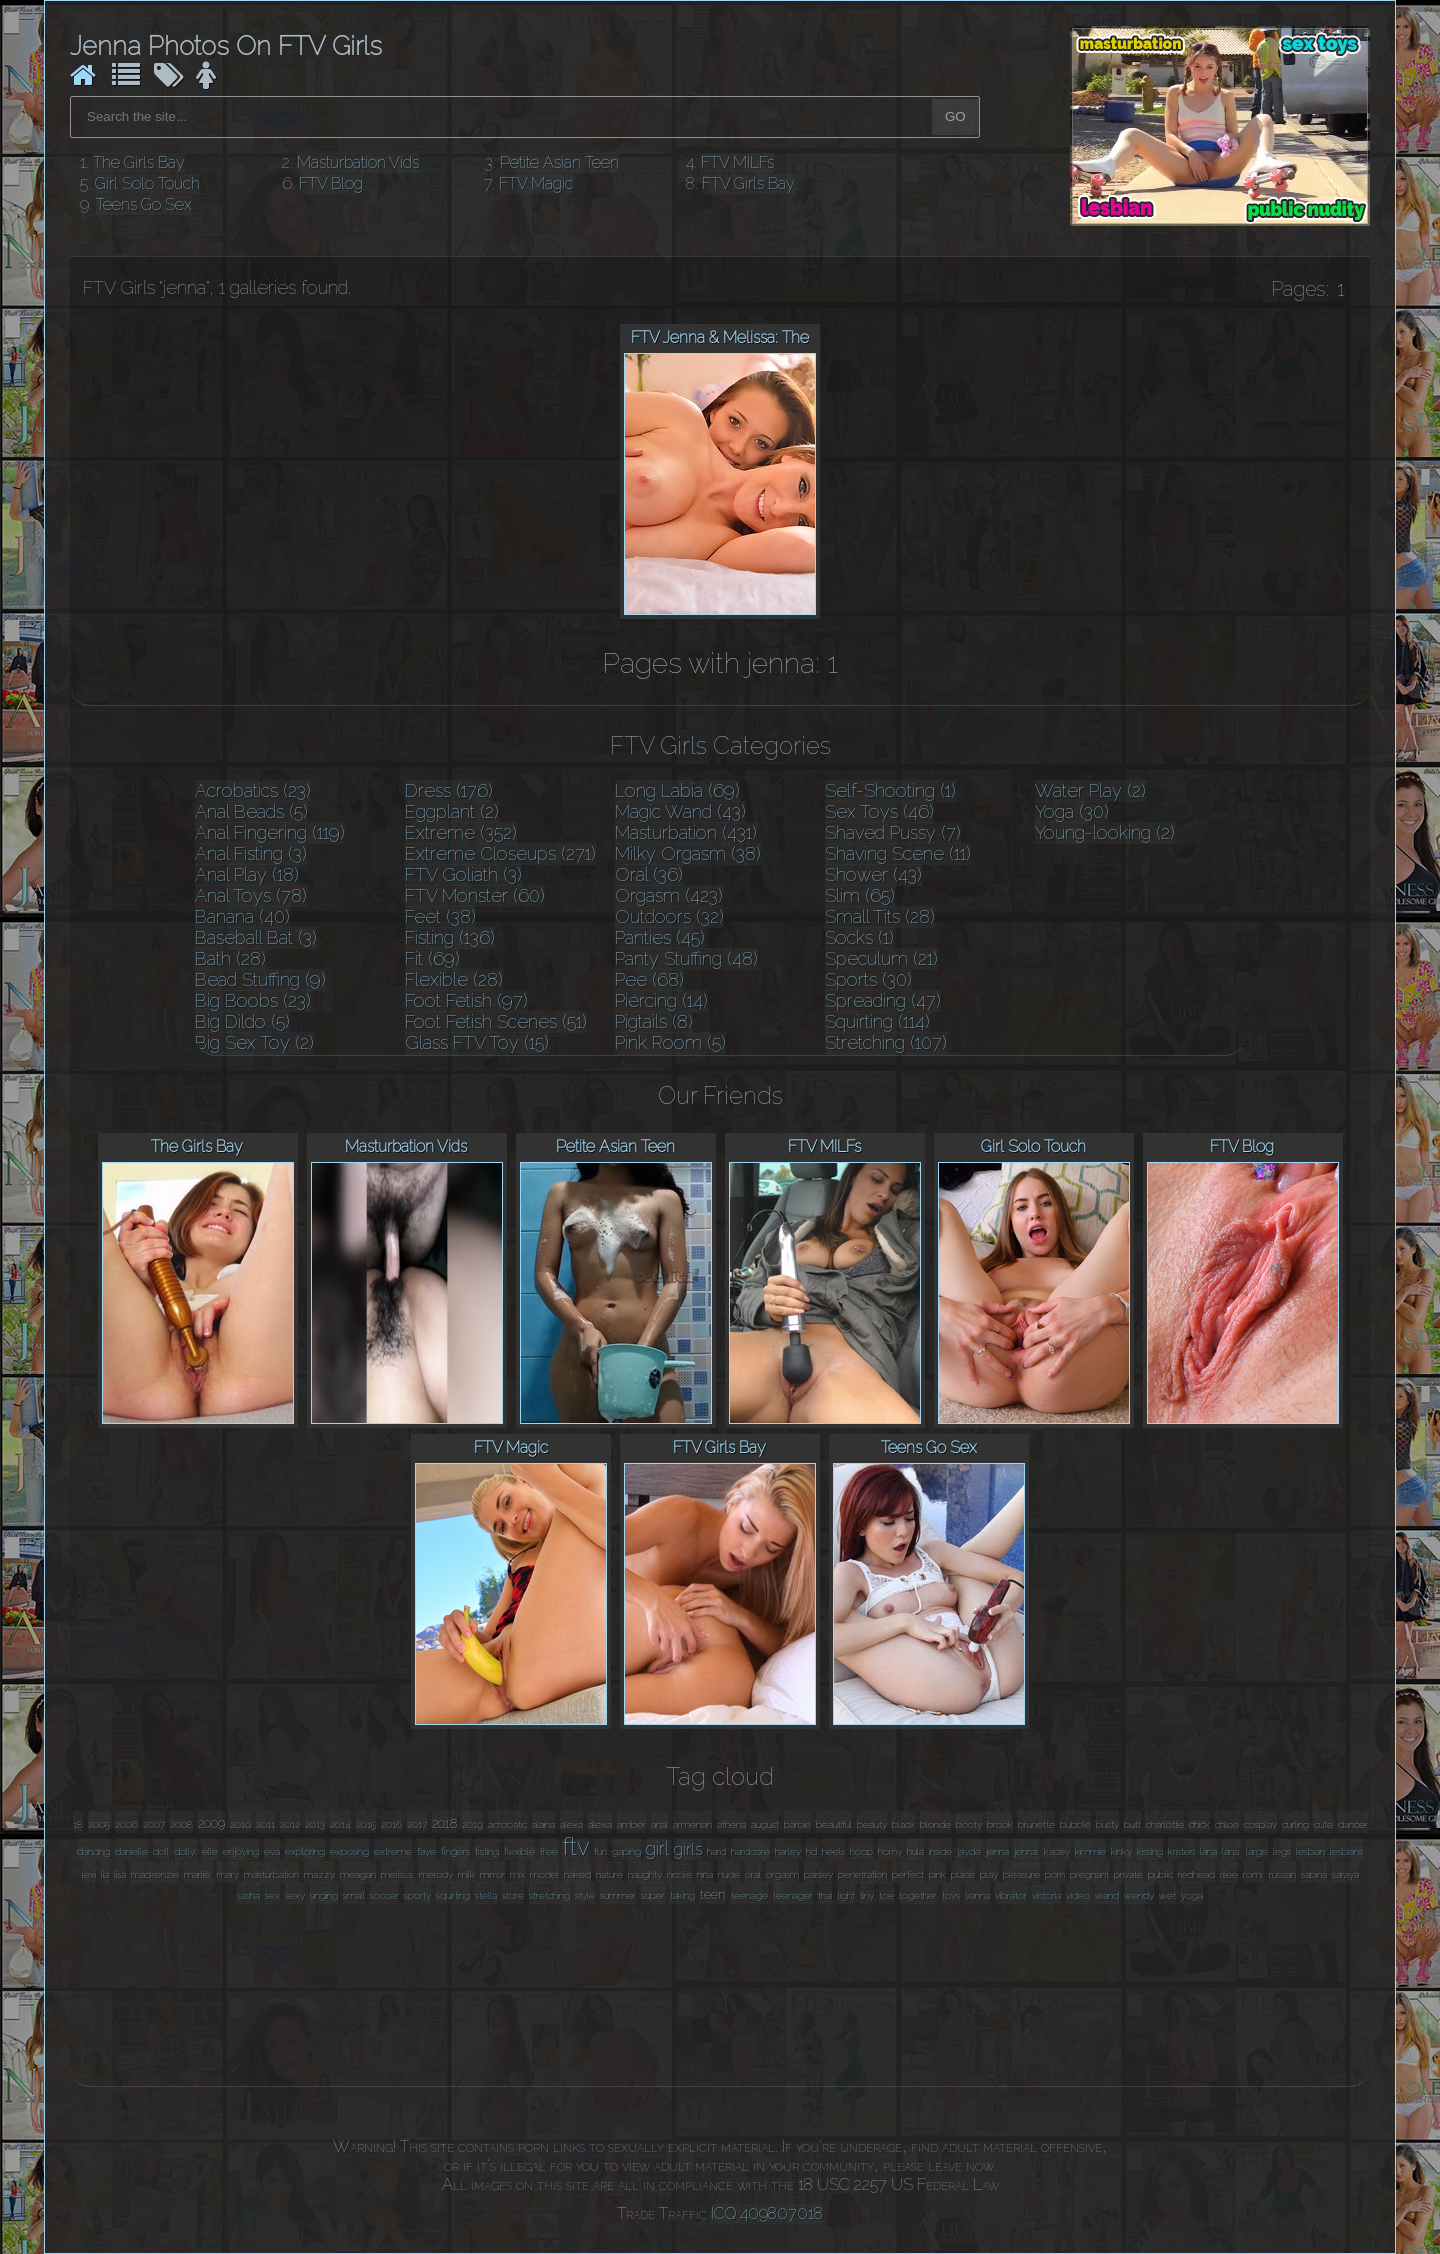 This screenshot has height=2254, width=1440. Describe the element at coordinates (898, 853) in the screenshot. I see `Shaving Scene (11)` at that location.